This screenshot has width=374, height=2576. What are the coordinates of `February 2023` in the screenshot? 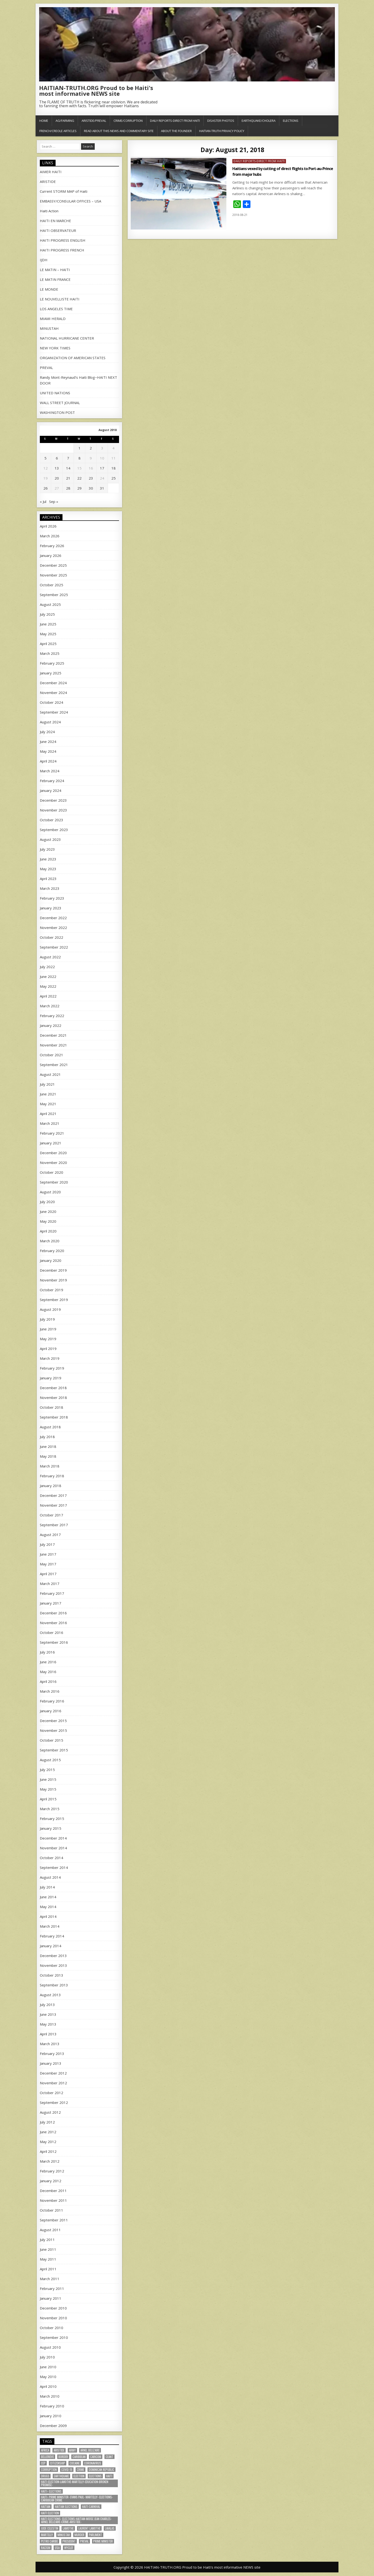 It's located at (52, 898).